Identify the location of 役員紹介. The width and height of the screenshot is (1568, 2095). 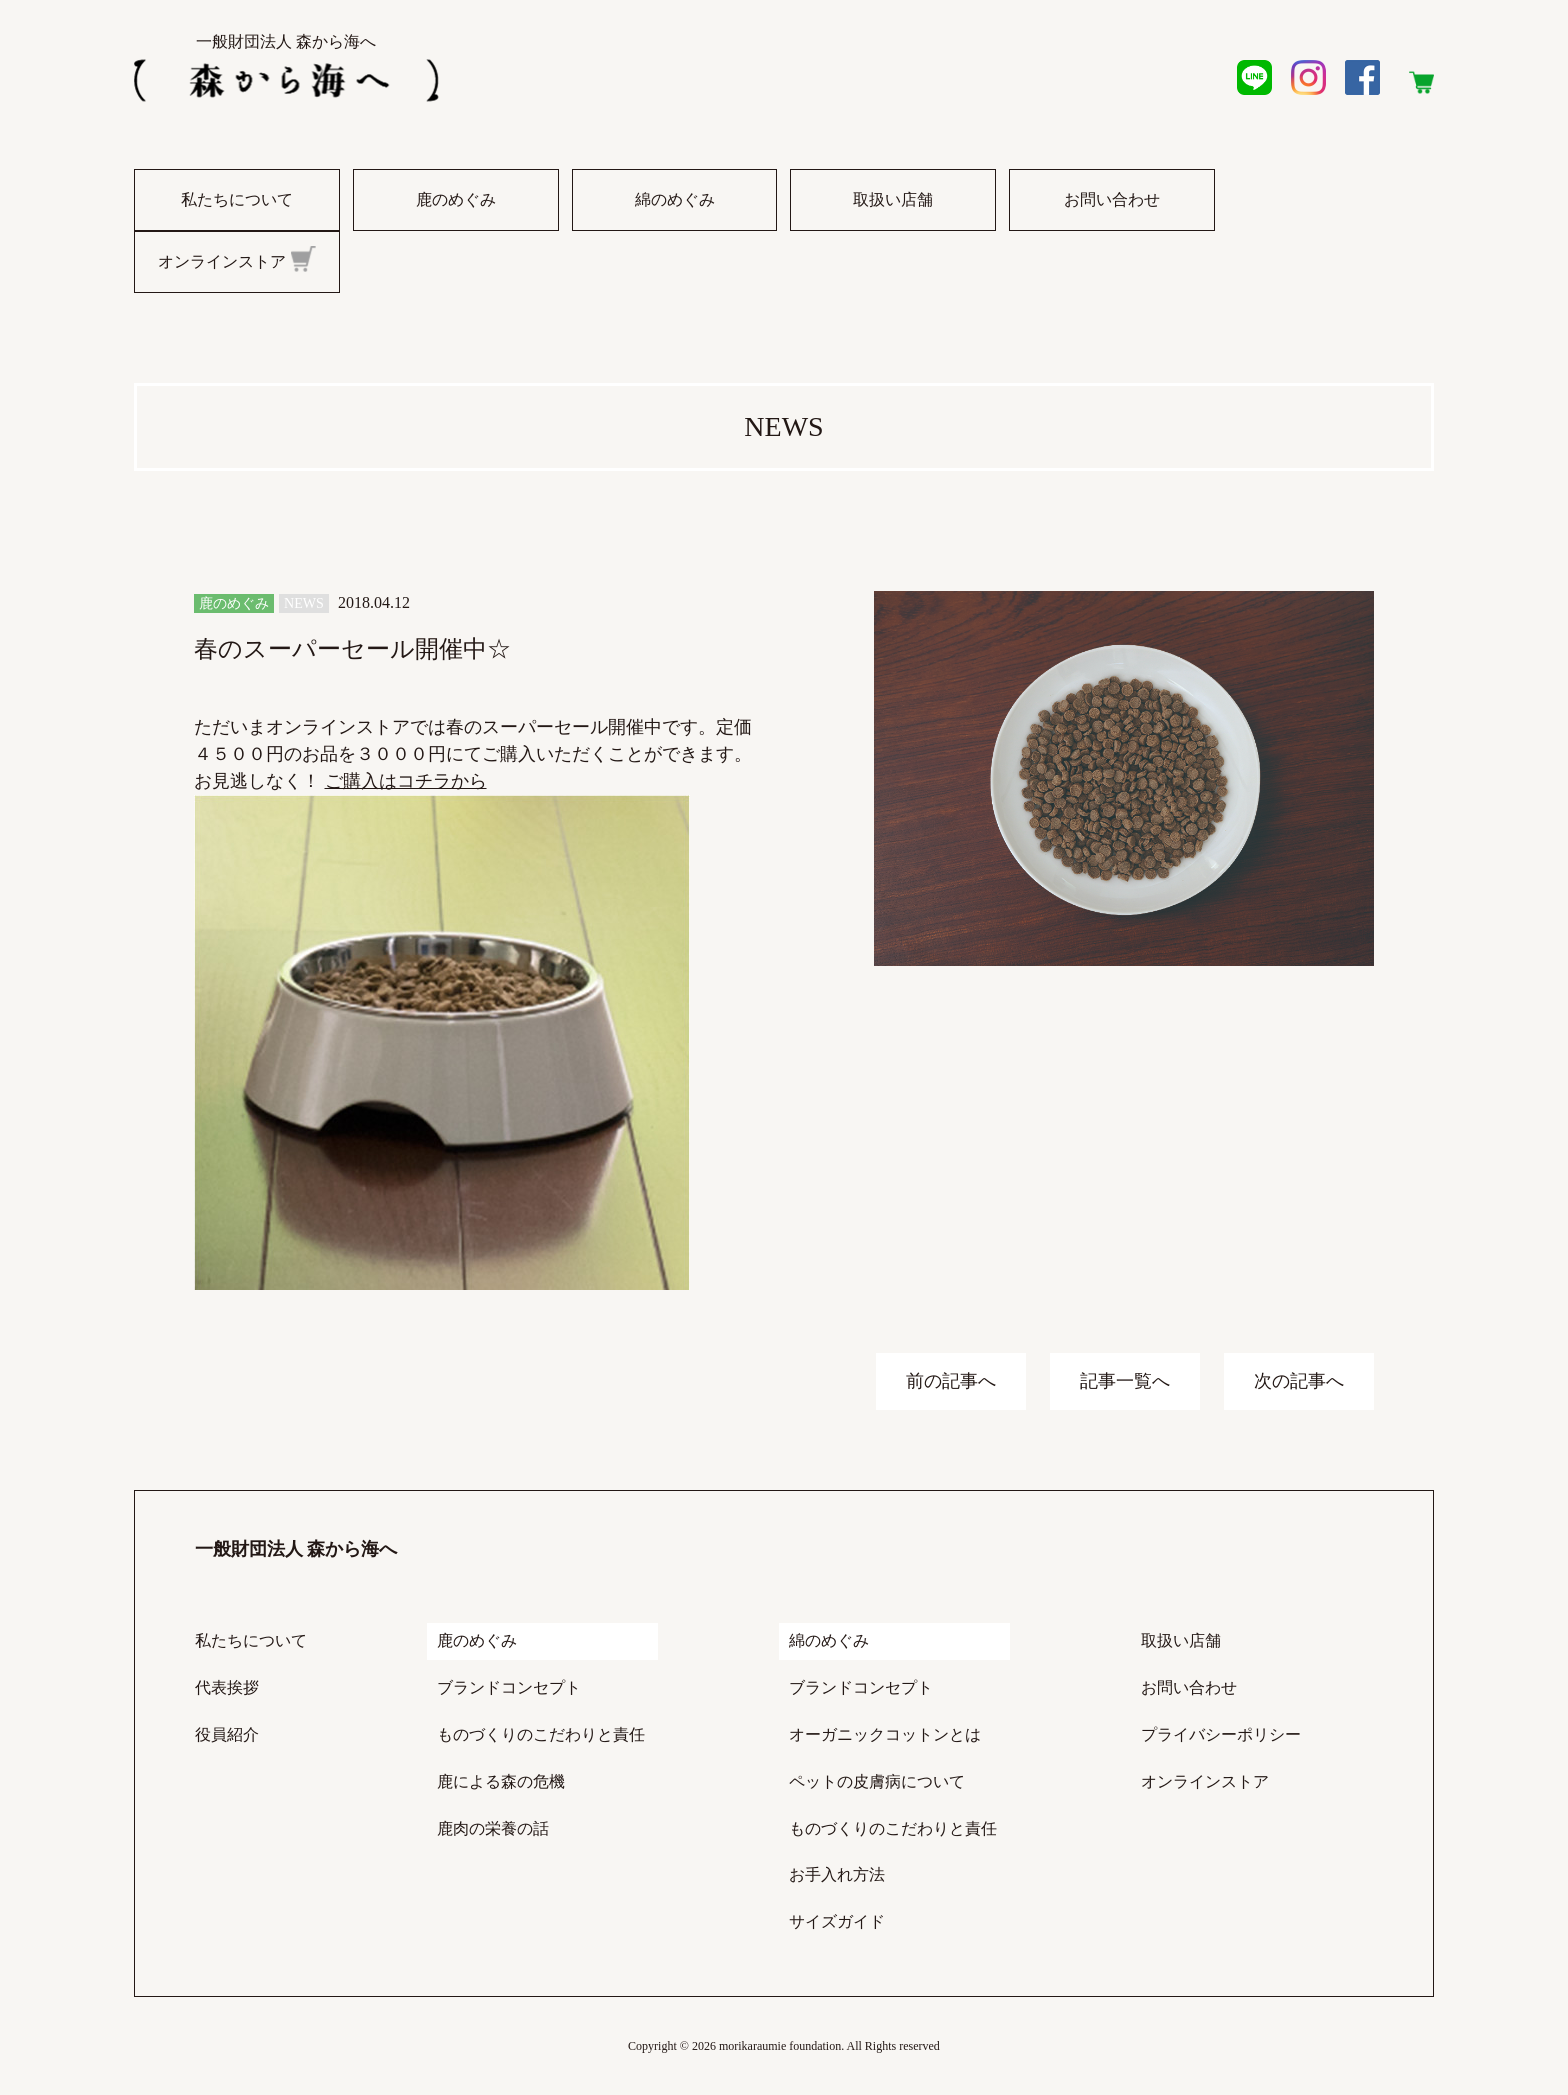
(227, 1734).